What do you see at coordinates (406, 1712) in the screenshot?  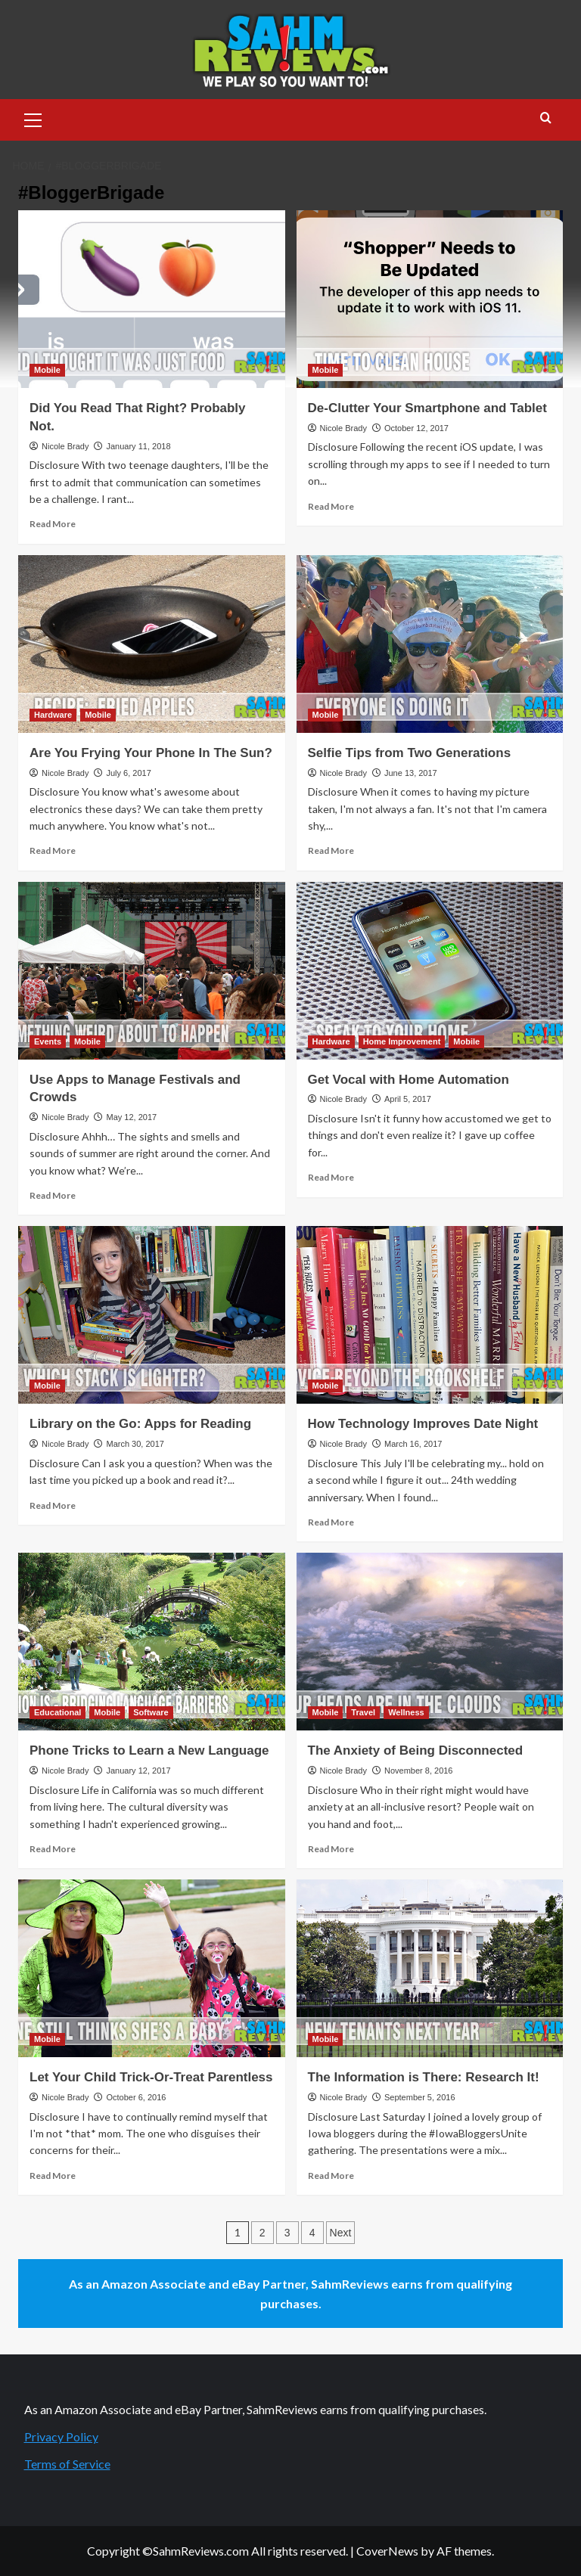 I see `Wellness [View all posts in Wellness]` at bounding box center [406, 1712].